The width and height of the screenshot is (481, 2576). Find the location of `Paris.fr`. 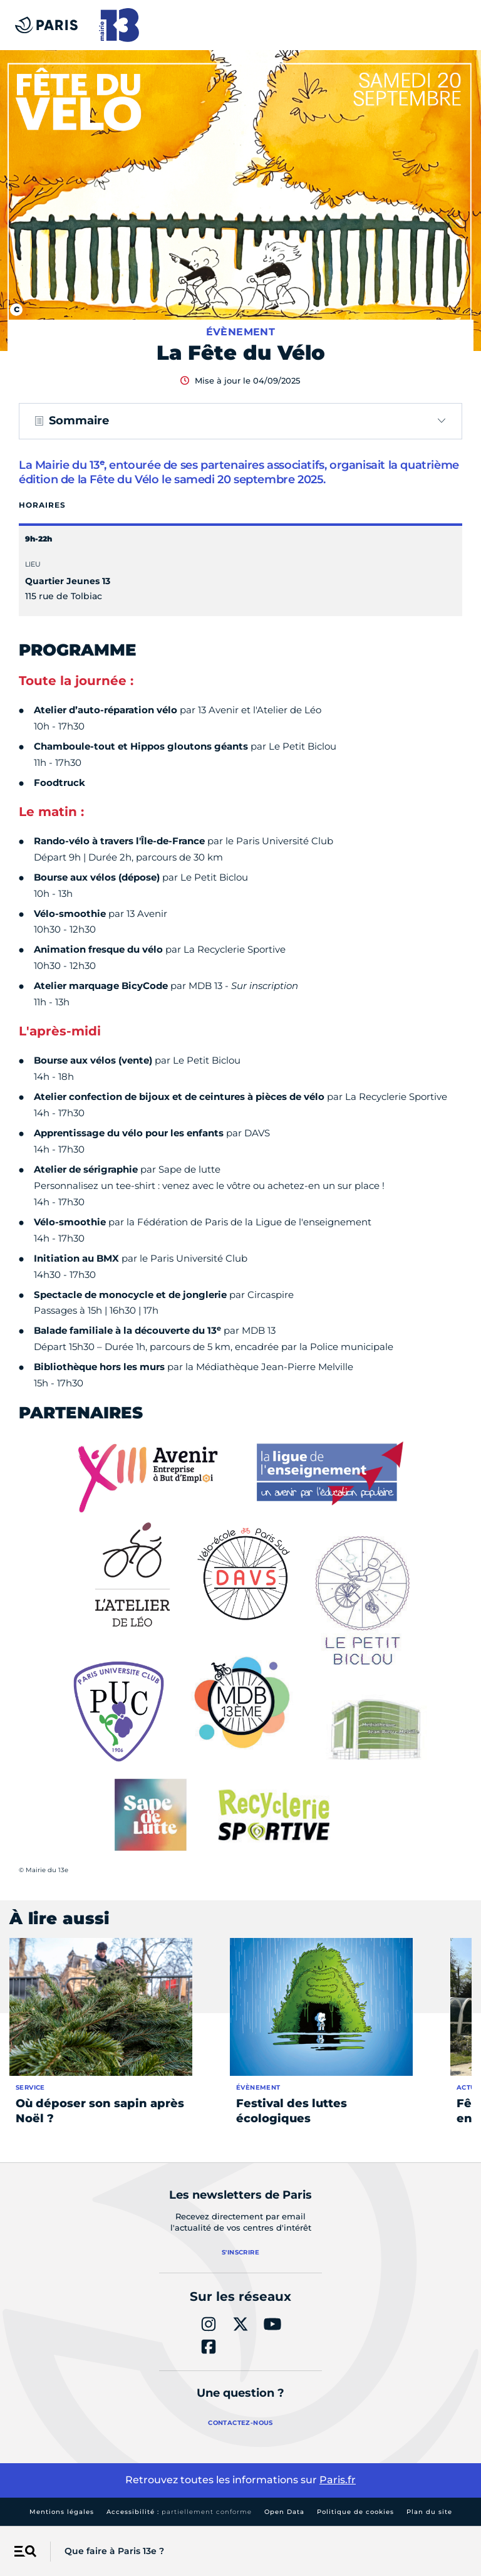

Paris.fr is located at coordinates (337, 2480).